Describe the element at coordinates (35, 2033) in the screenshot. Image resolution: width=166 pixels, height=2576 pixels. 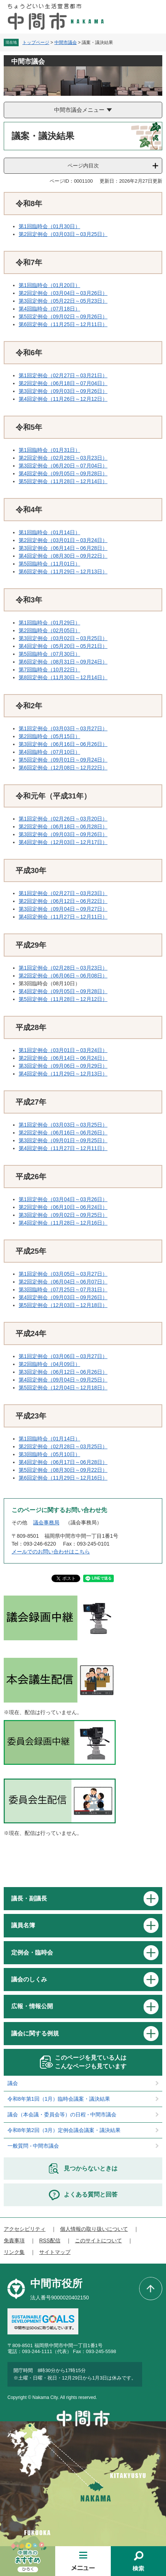
I see `議会に関する例規` at that location.